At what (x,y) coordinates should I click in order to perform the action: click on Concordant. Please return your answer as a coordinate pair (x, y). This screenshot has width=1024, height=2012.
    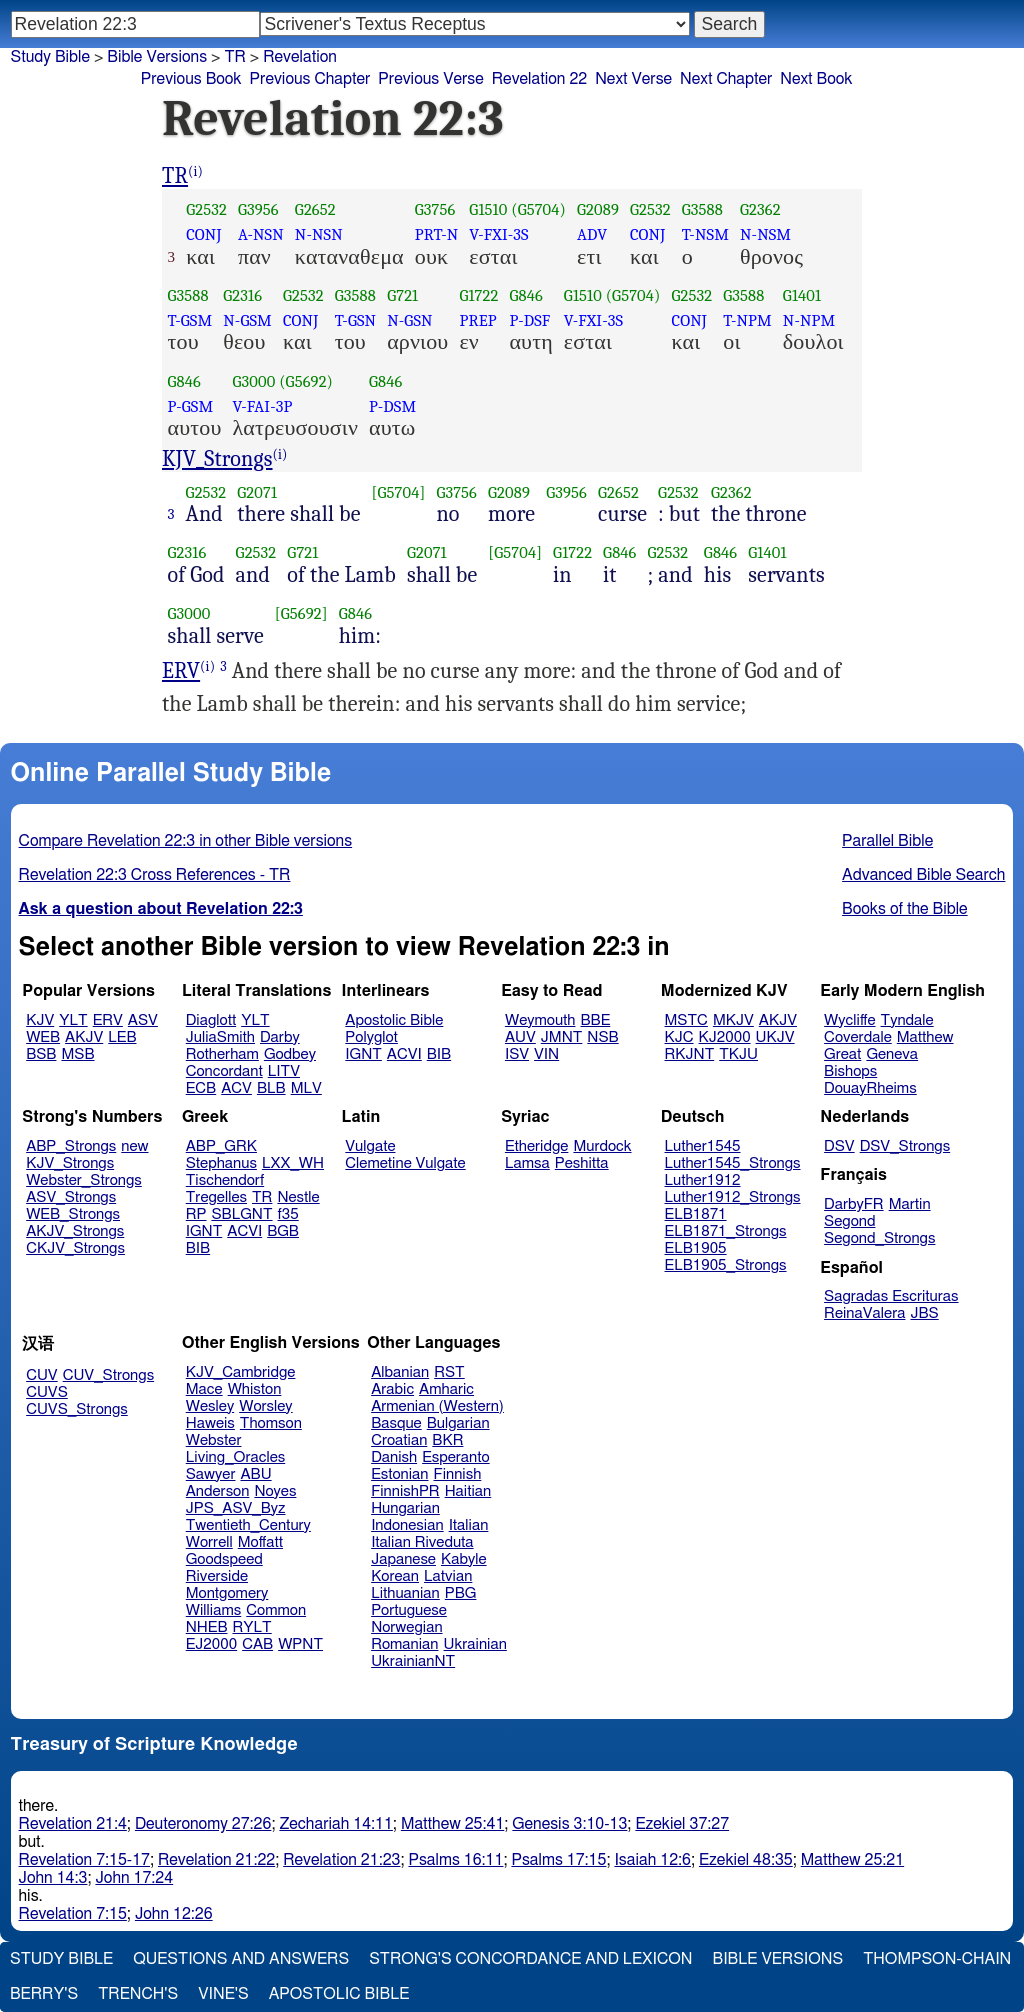
    Looking at the image, I should click on (224, 1071).